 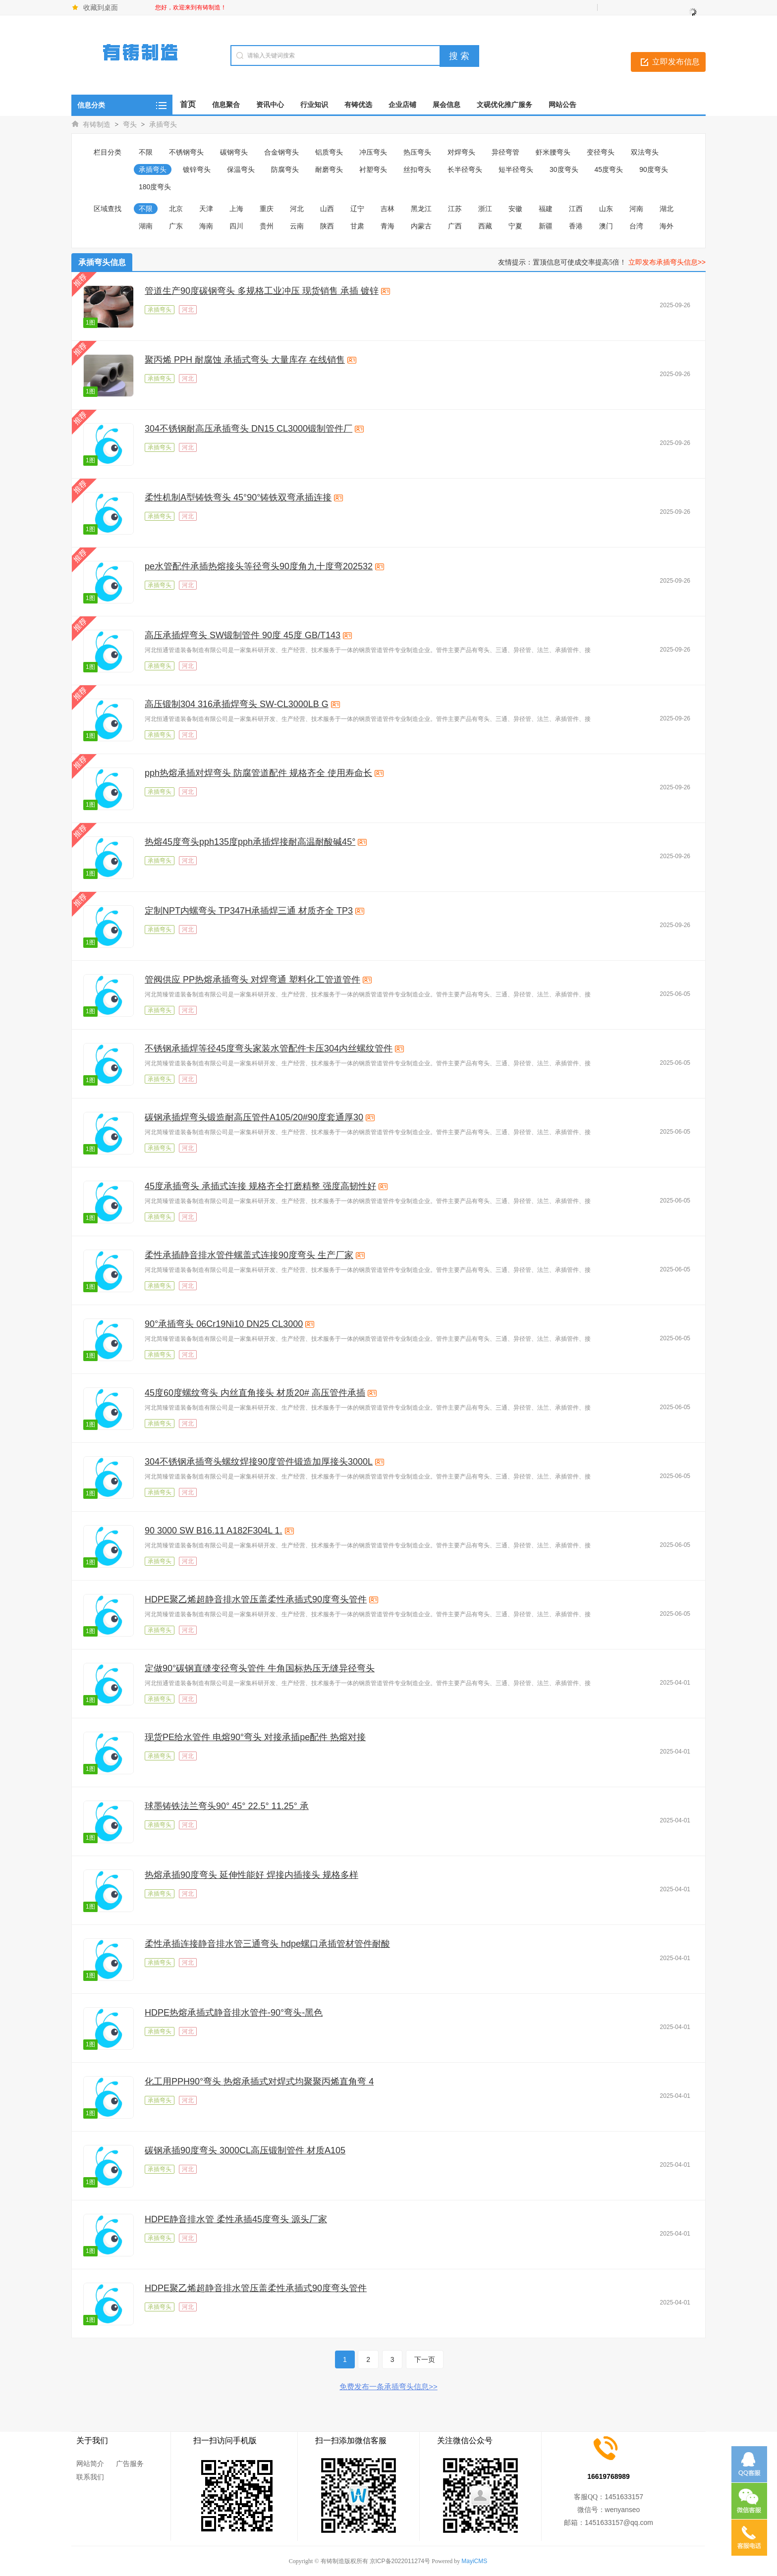 What do you see at coordinates (130, 124) in the screenshot?
I see `弯头` at bounding box center [130, 124].